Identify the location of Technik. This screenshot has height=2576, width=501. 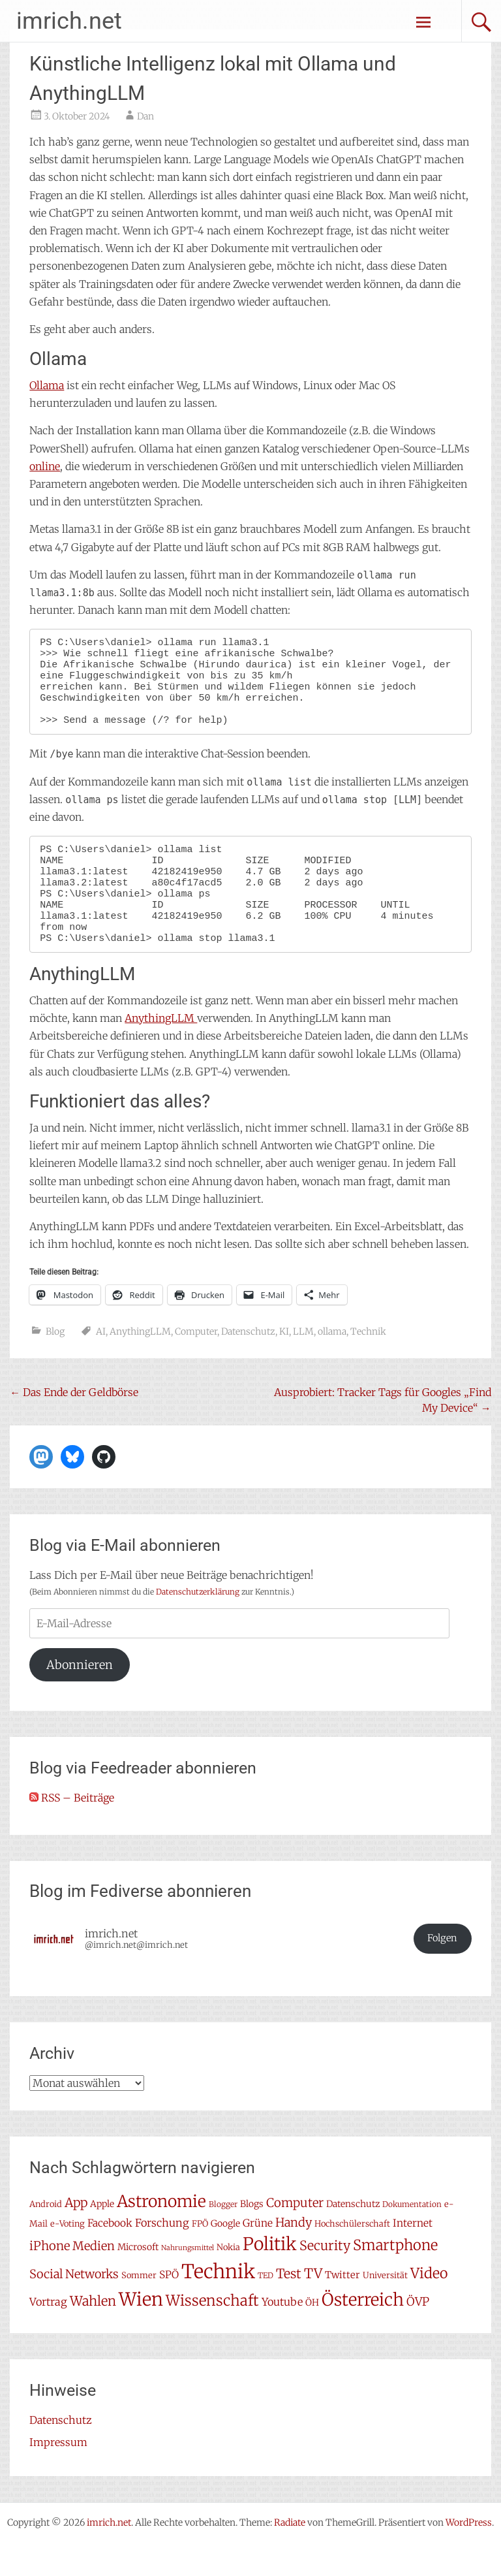
(368, 1365).